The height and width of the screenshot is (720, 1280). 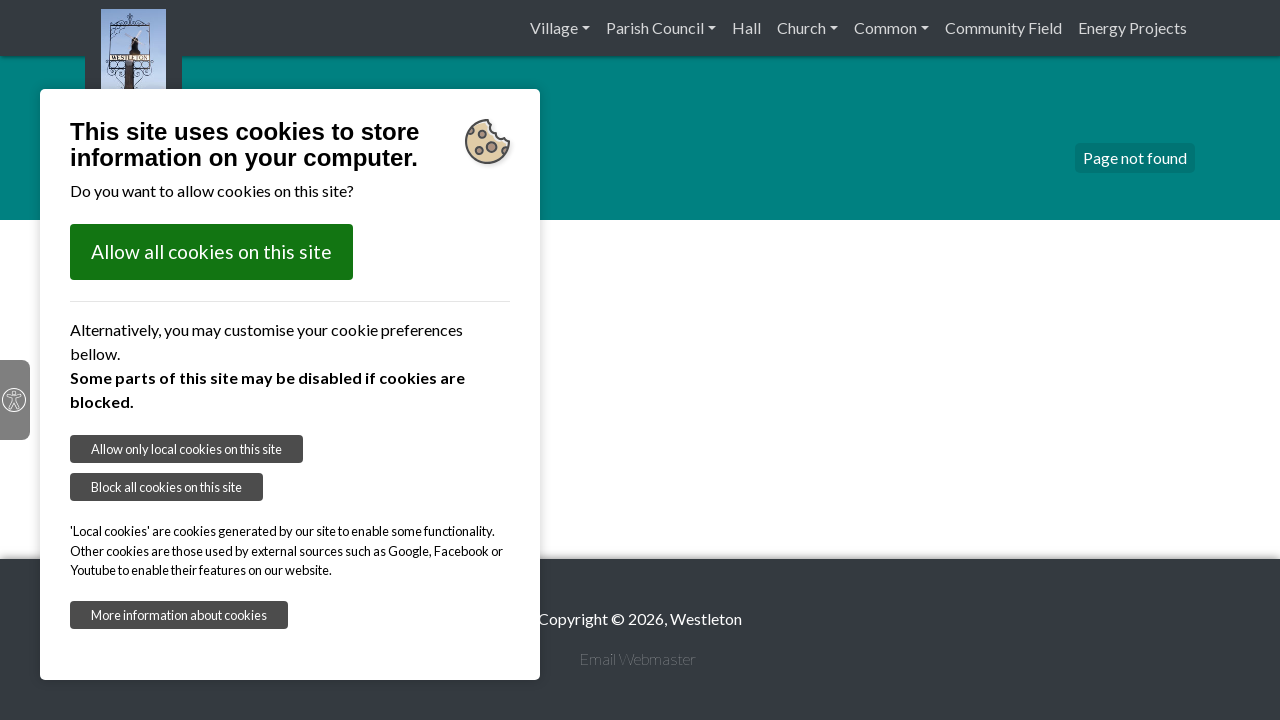 What do you see at coordinates (637, 658) in the screenshot?
I see `Email Webmaster` at bounding box center [637, 658].